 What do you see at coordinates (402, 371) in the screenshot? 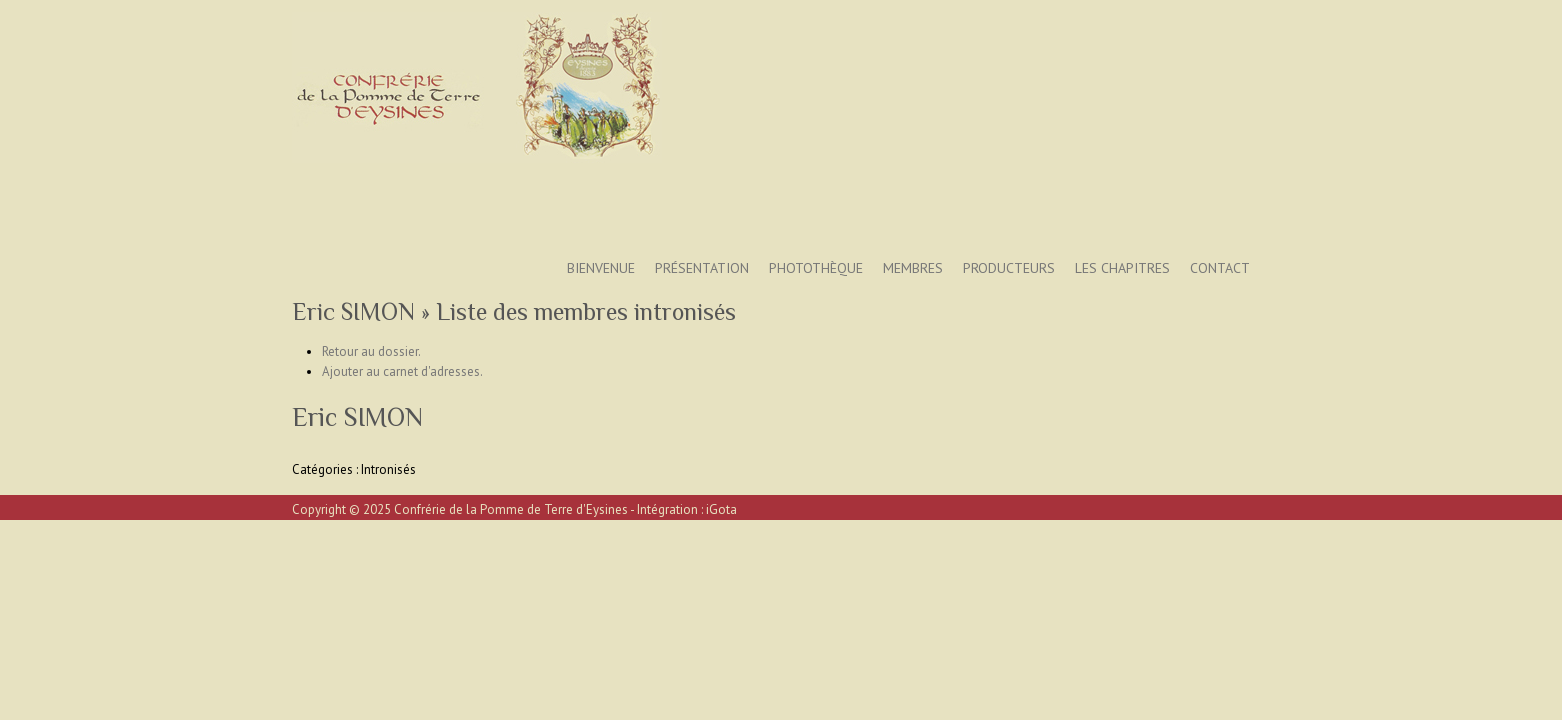
I see `Ajouter au carnet d'adresses.` at bounding box center [402, 371].